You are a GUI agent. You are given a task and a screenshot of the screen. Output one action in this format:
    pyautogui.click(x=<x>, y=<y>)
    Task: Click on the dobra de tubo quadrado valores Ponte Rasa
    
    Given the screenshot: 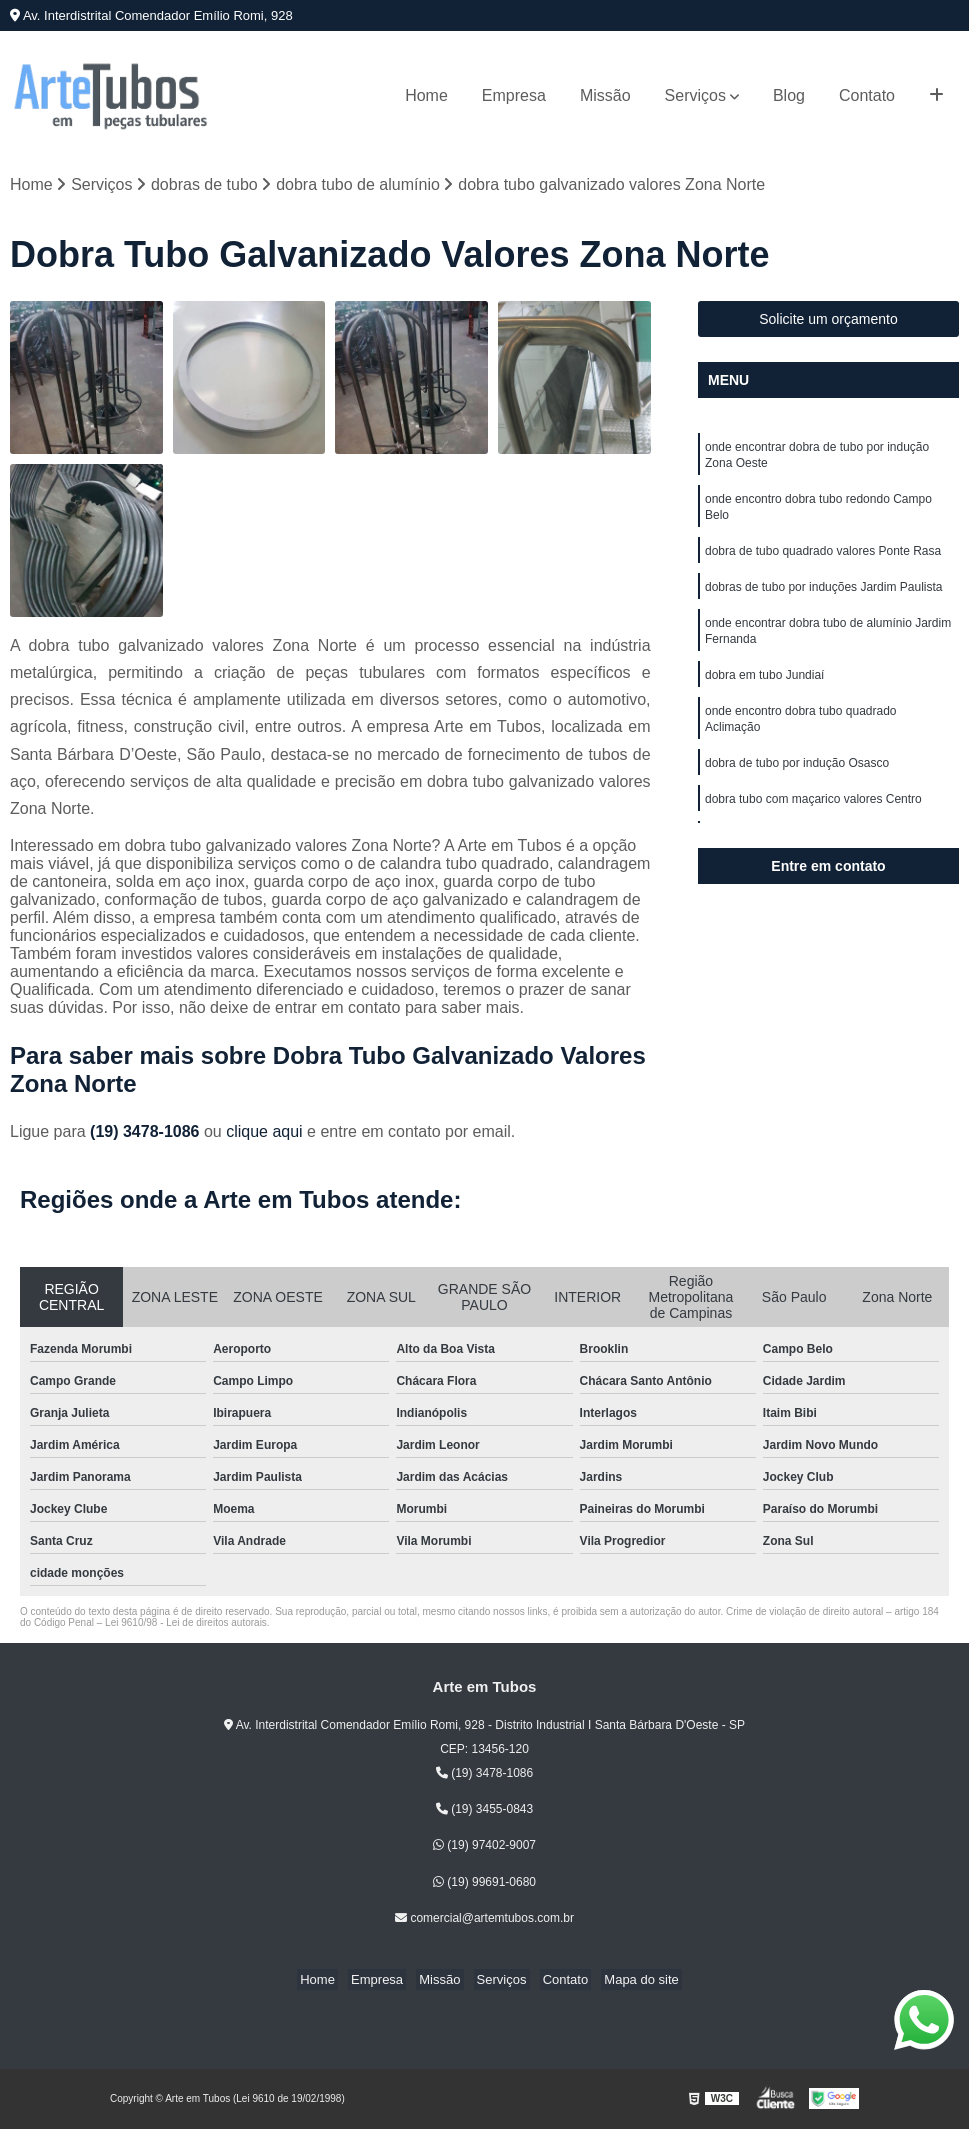 What is the action you would take?
    pyautogui.click(x=823, y=562)
    